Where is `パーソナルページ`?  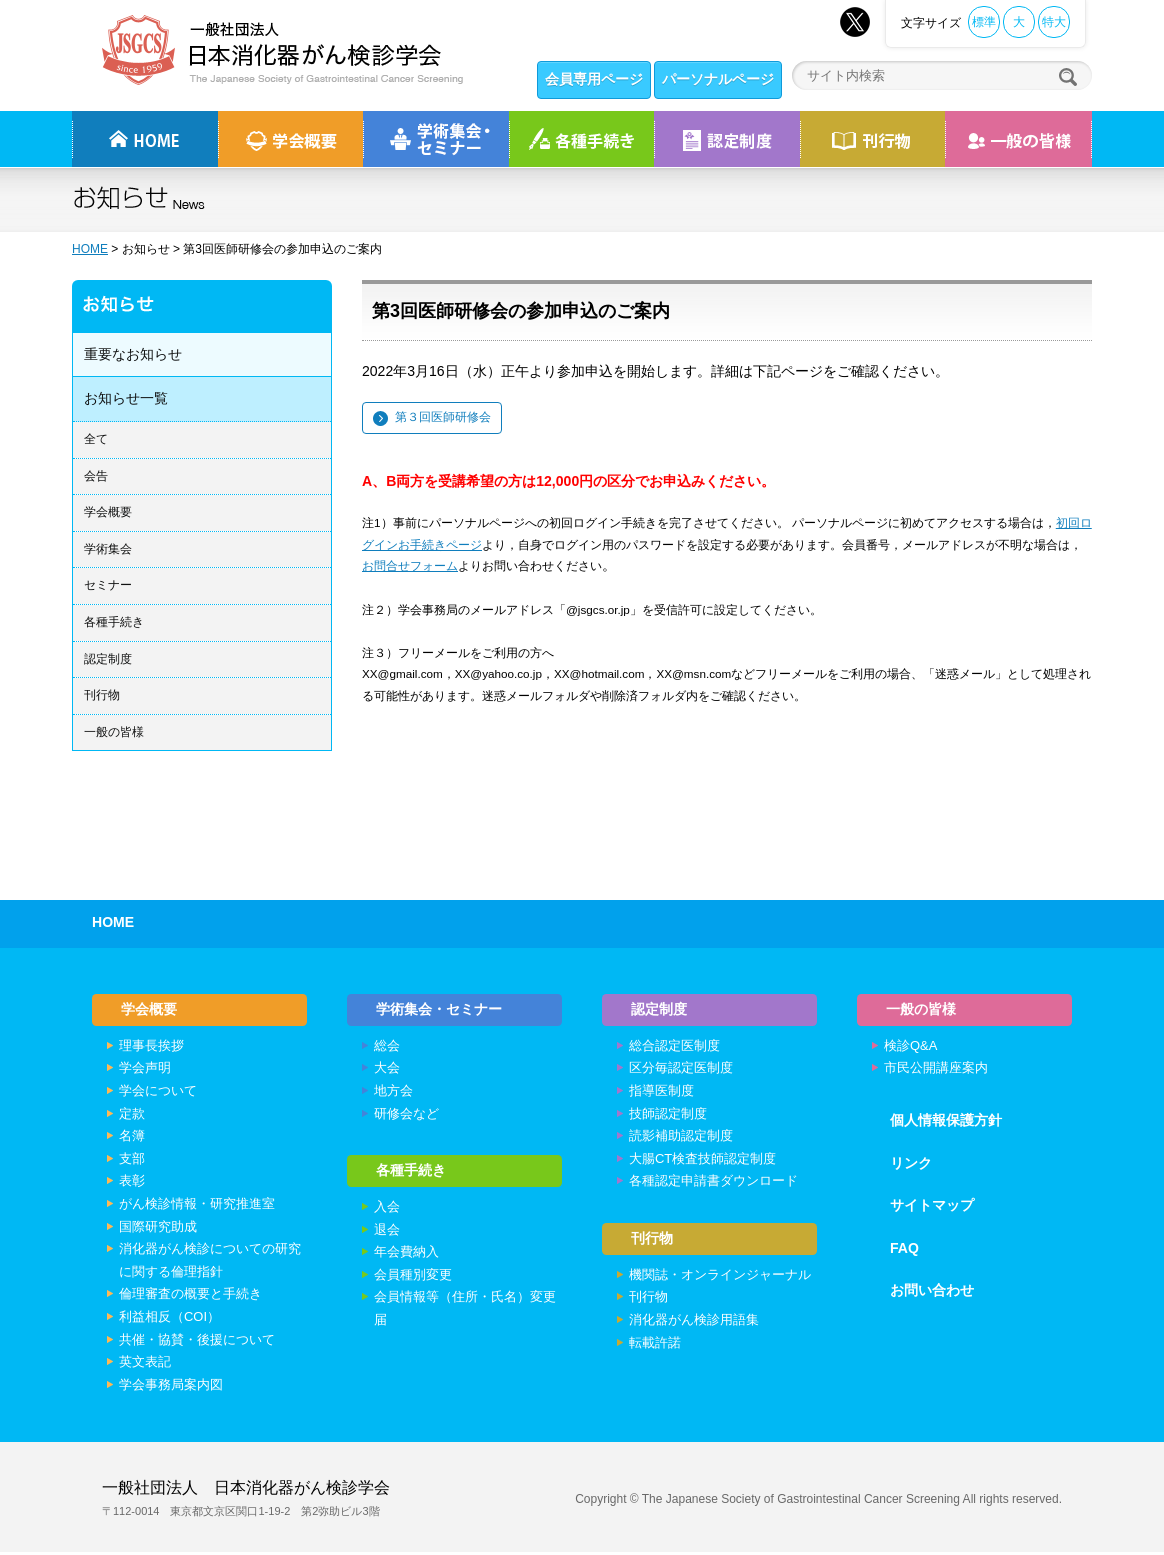 パーソナルページ is located at coordinates (718, 79).